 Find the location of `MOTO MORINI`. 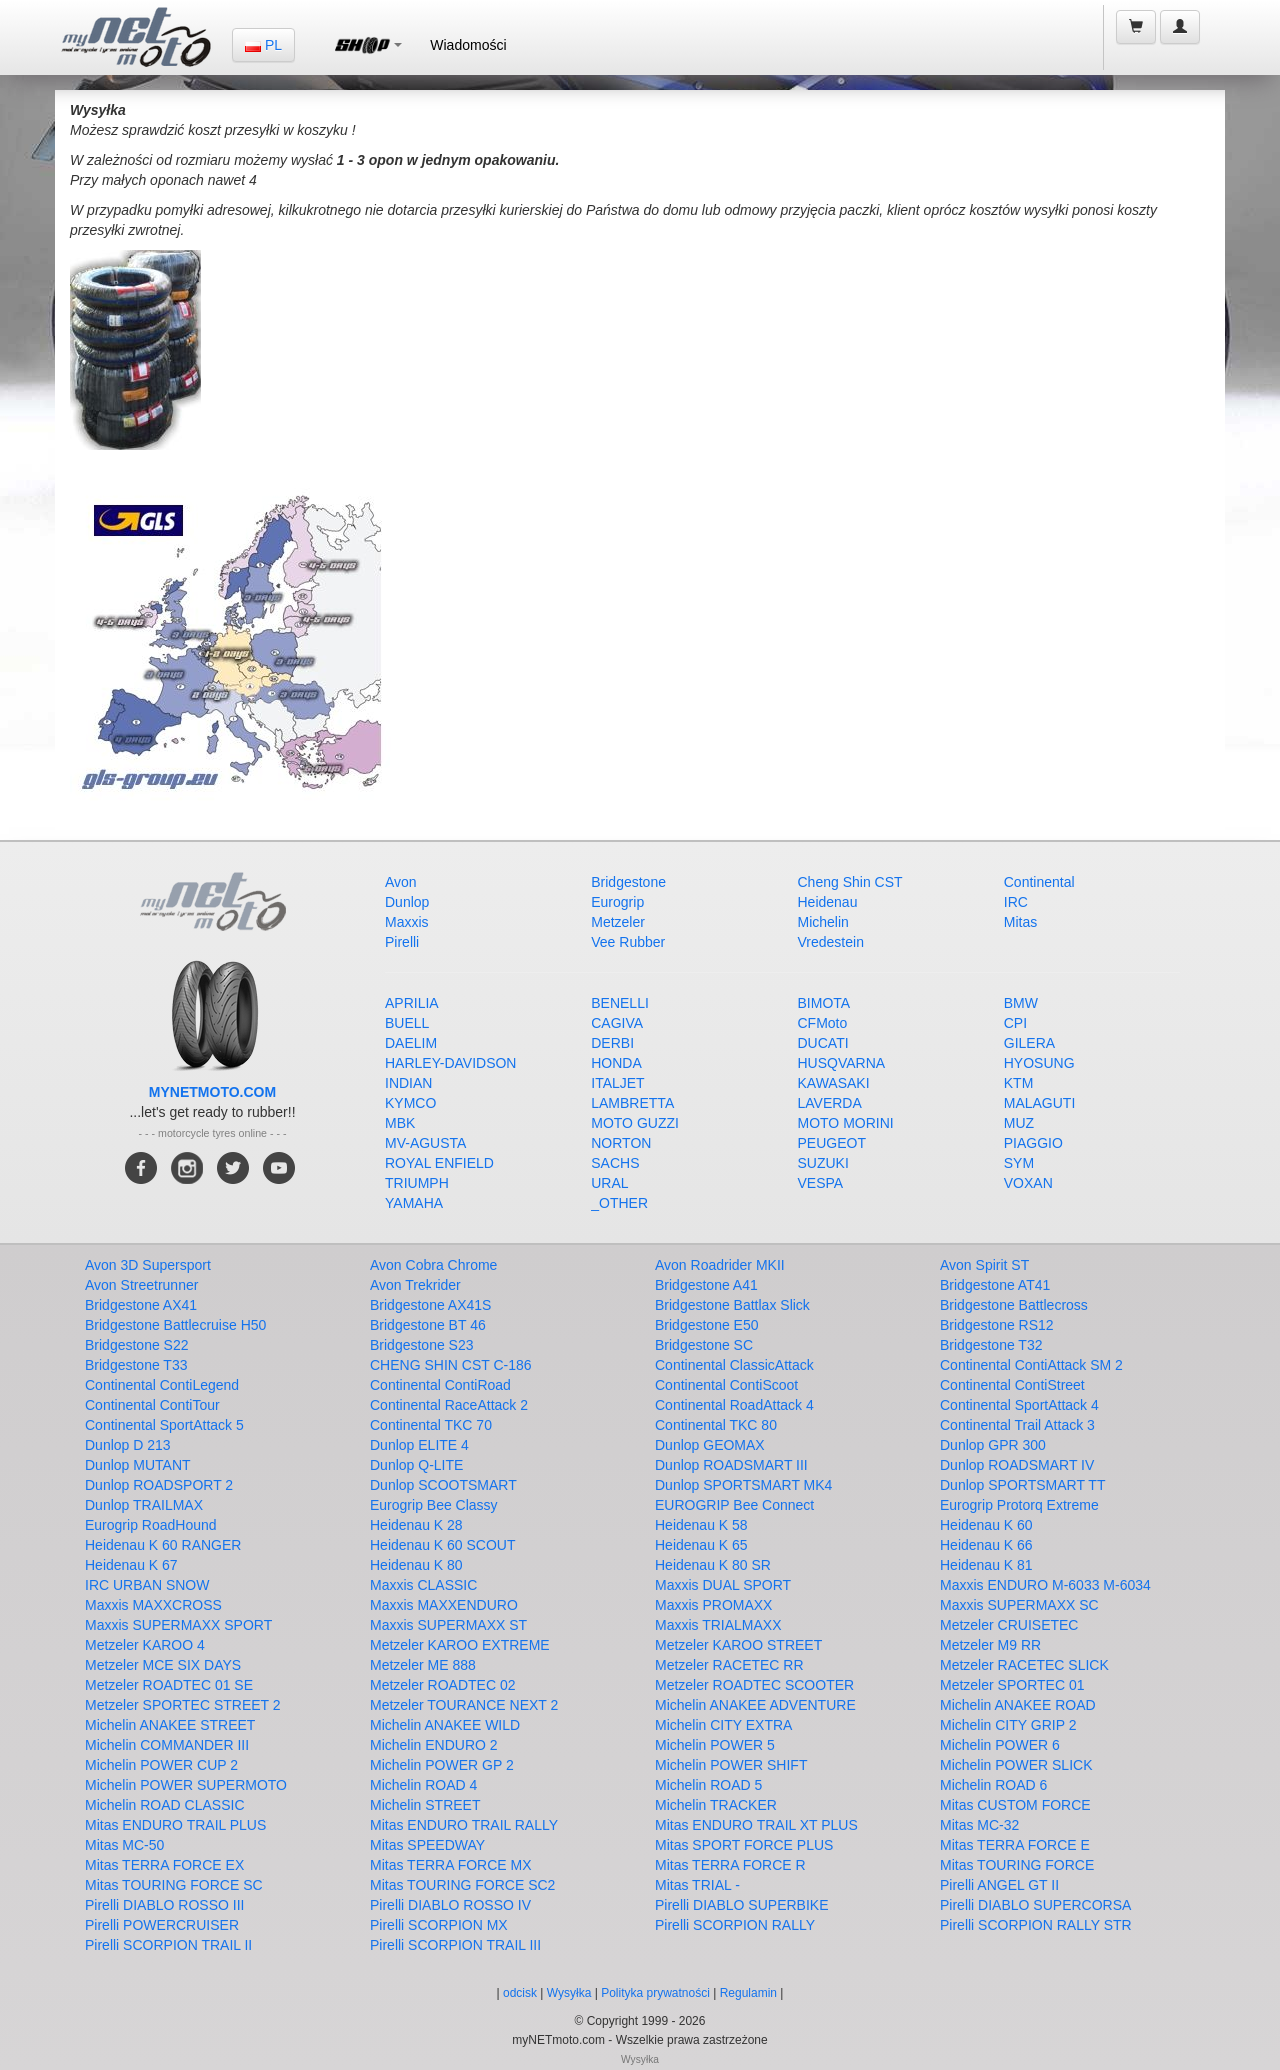

MOTO MORINI is located at coordinates (846, 1123).